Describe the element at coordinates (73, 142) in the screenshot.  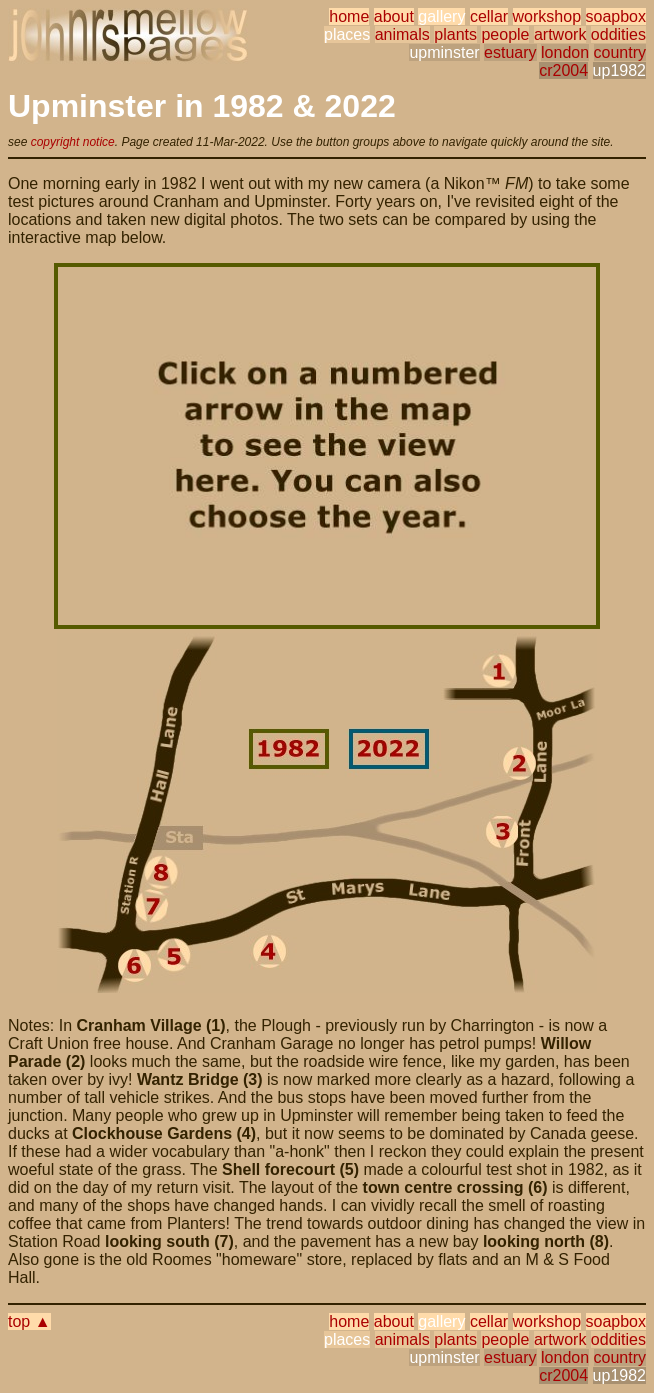
I see `copyright notice` at that location.